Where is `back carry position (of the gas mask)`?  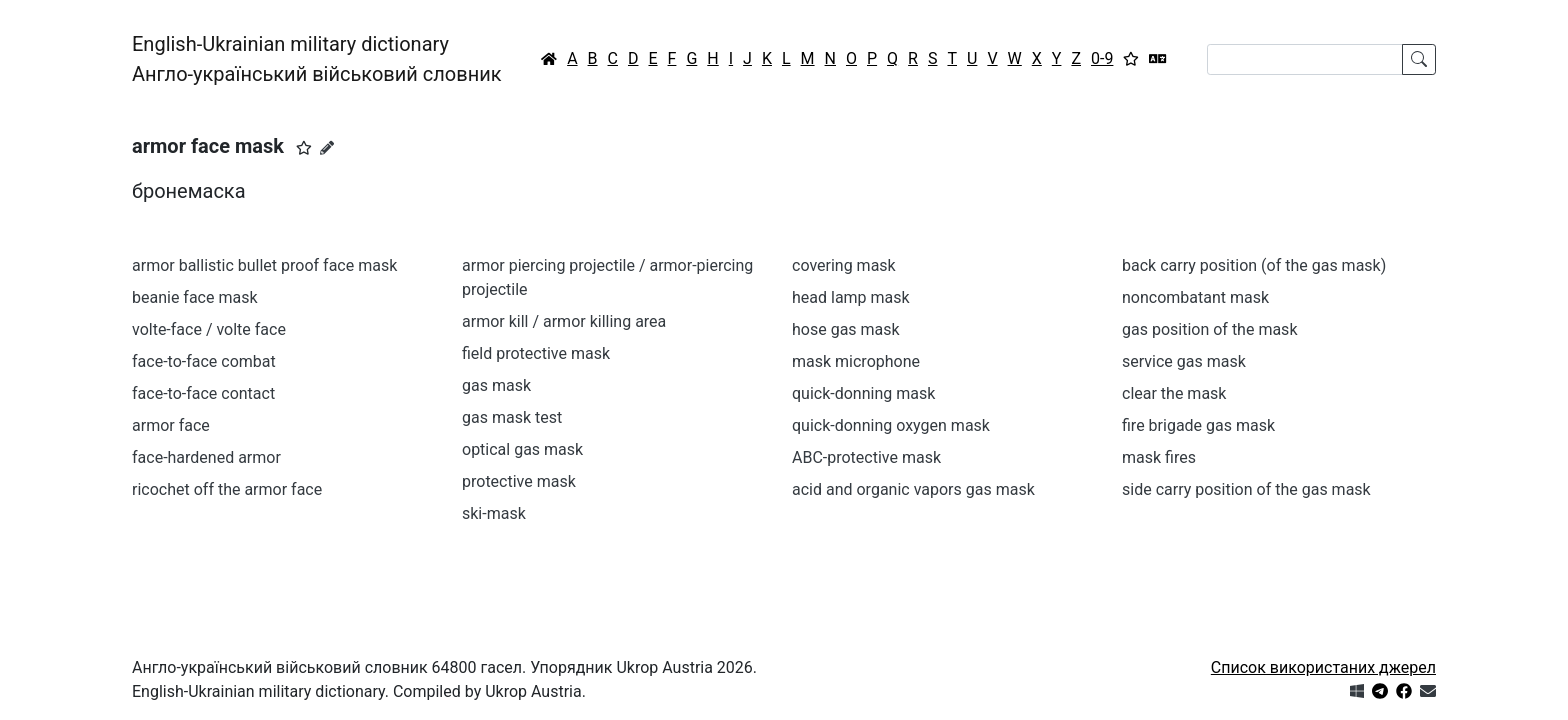
back carry position (of the gas mask) is located at coordinates (1254, 265).